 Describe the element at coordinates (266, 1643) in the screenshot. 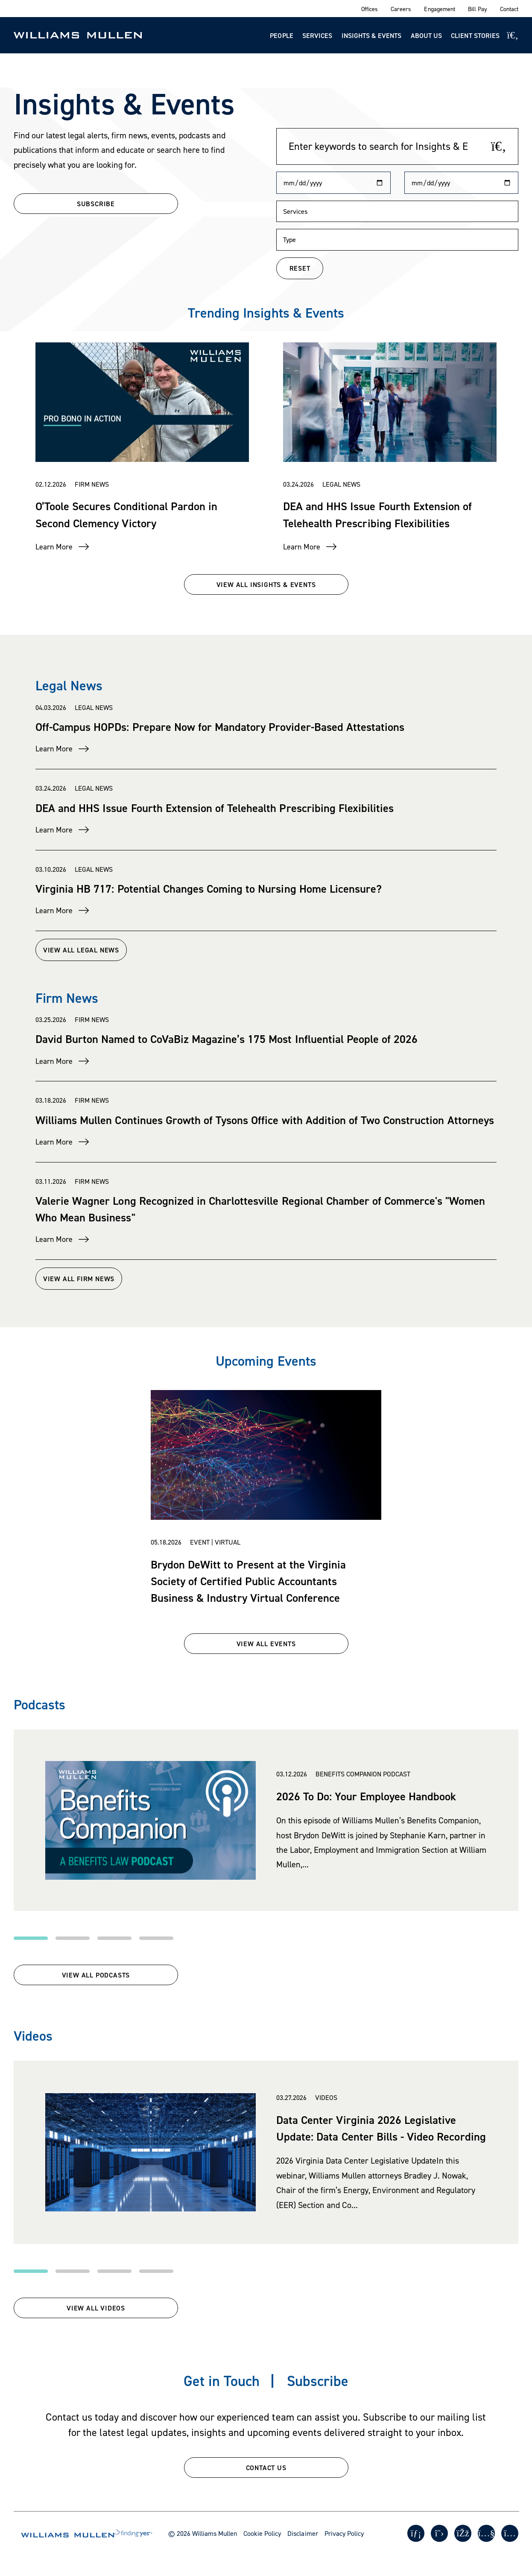

I see `VIEW ALL EVENTS` at that location.